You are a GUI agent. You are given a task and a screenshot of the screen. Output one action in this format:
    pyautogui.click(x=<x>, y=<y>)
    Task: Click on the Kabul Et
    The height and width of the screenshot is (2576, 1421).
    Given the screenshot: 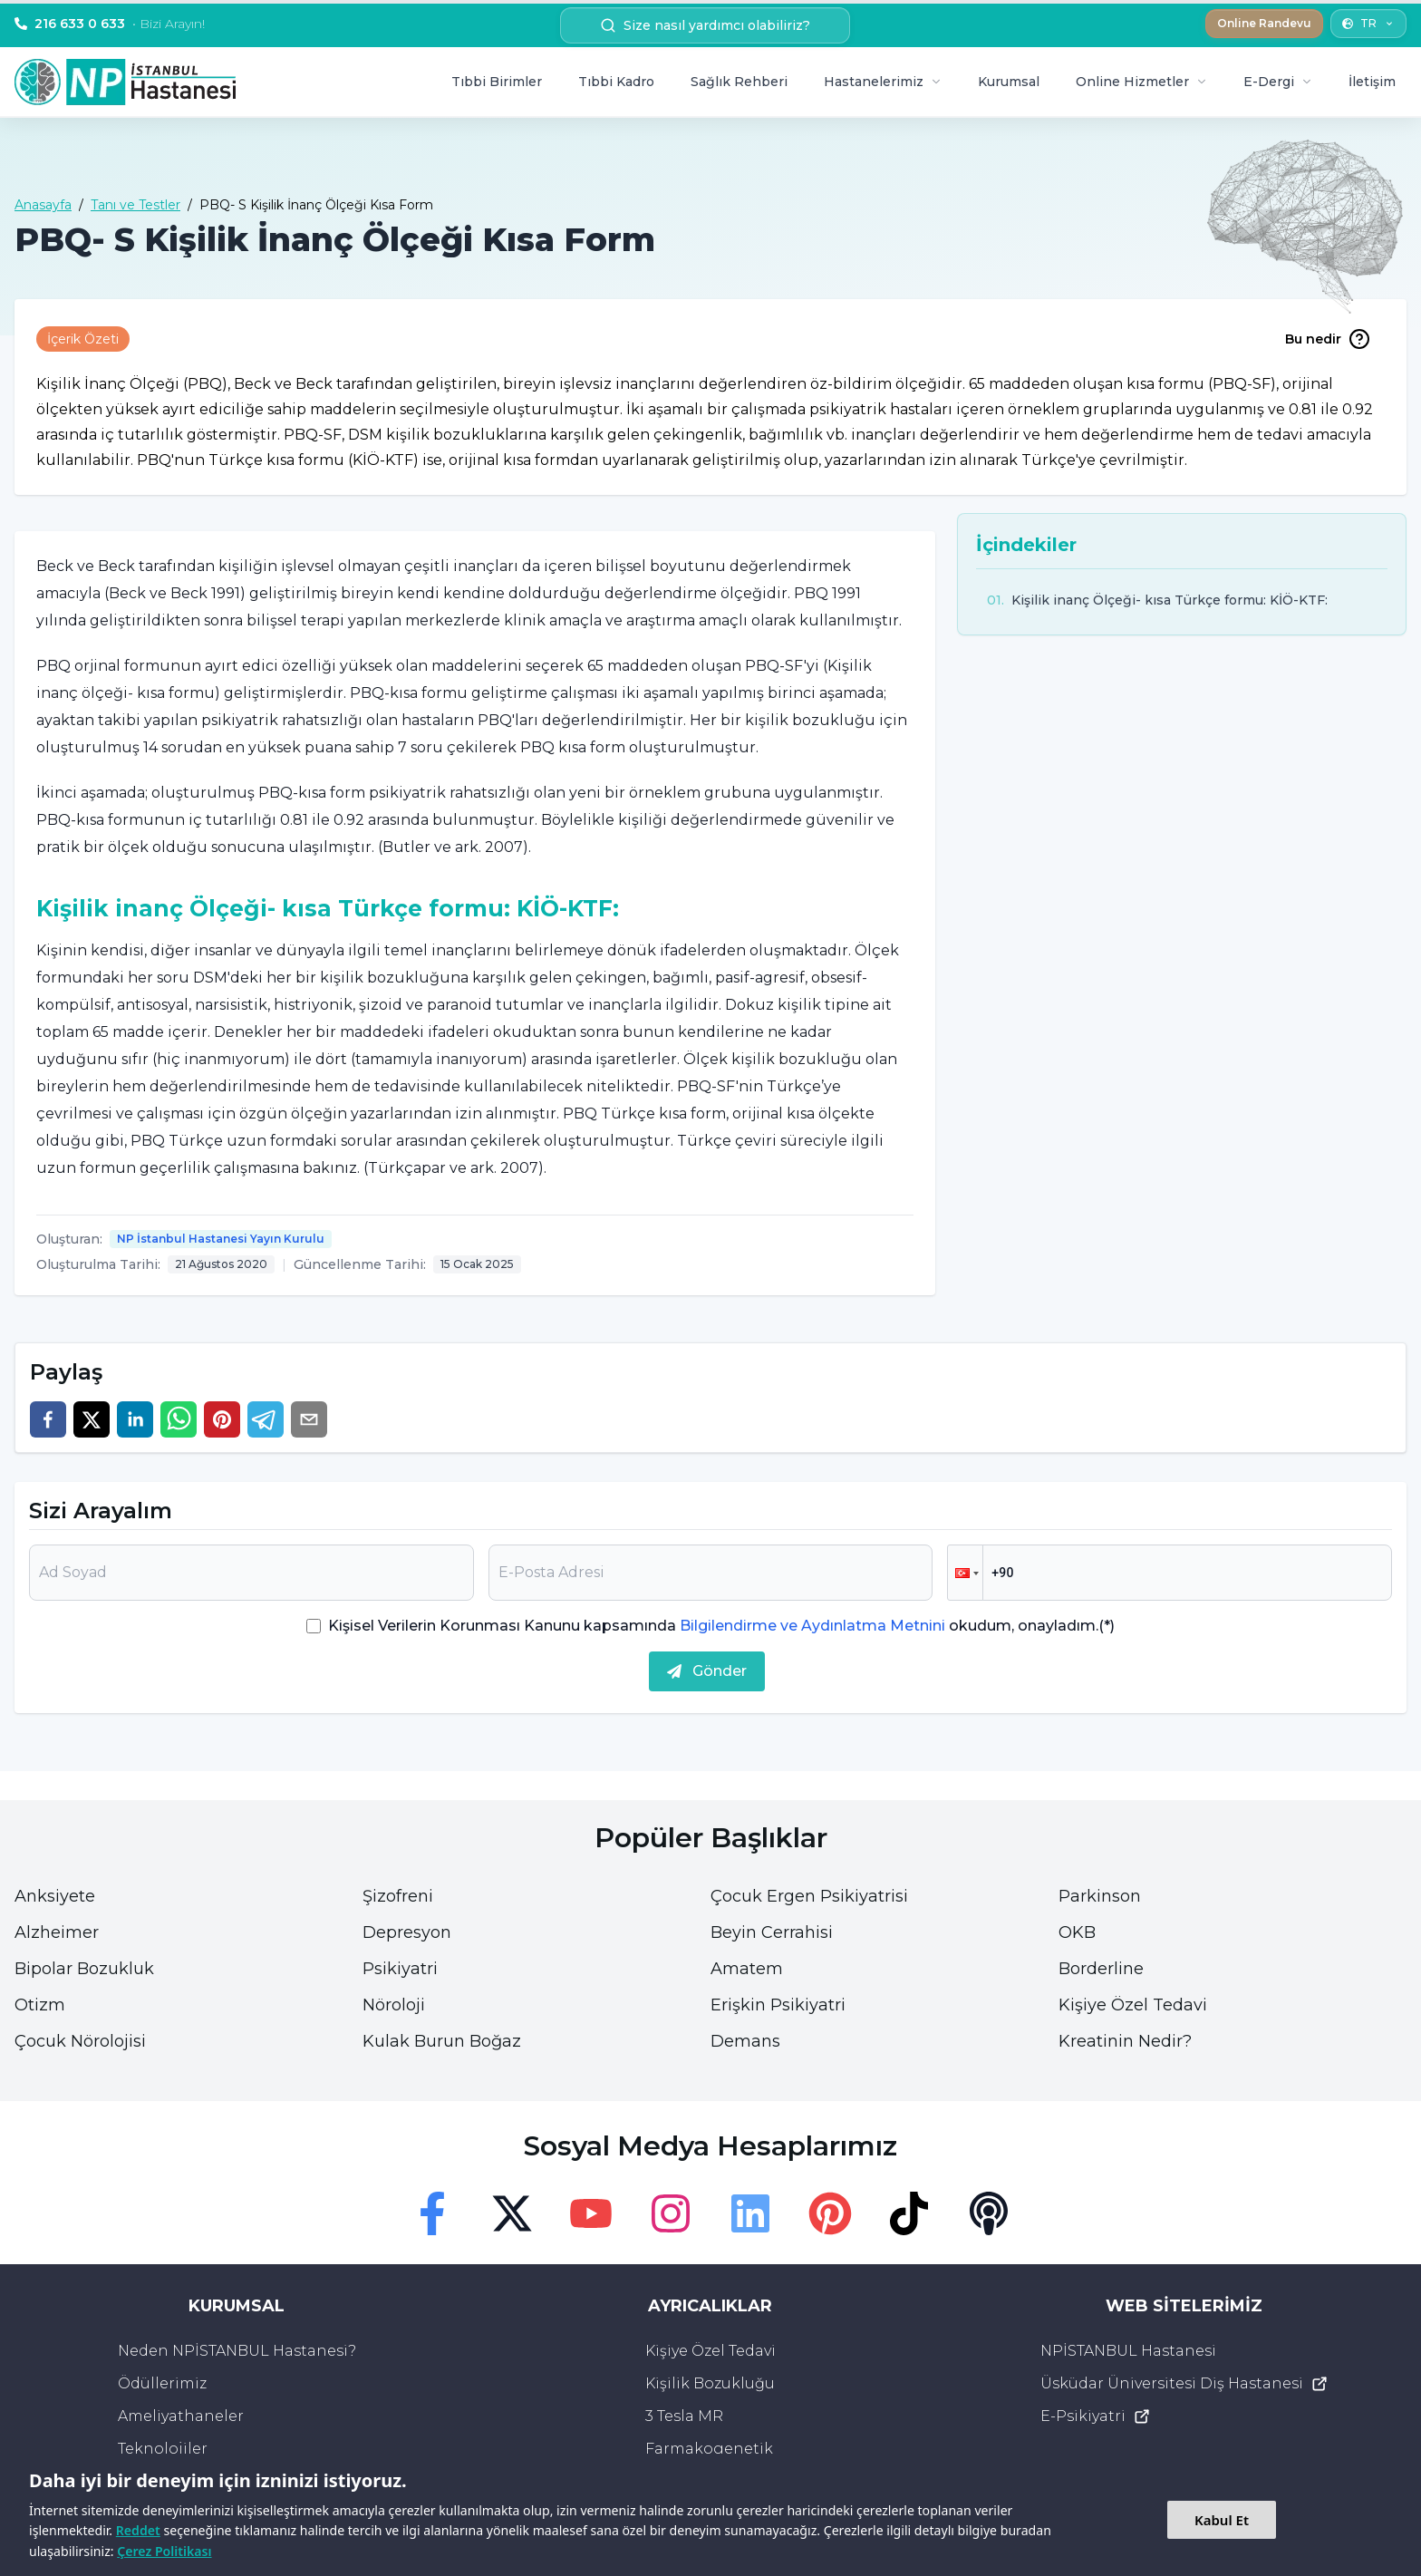 What is the action you would take?
    pyautogui.click(x=1221, y=2520)
    